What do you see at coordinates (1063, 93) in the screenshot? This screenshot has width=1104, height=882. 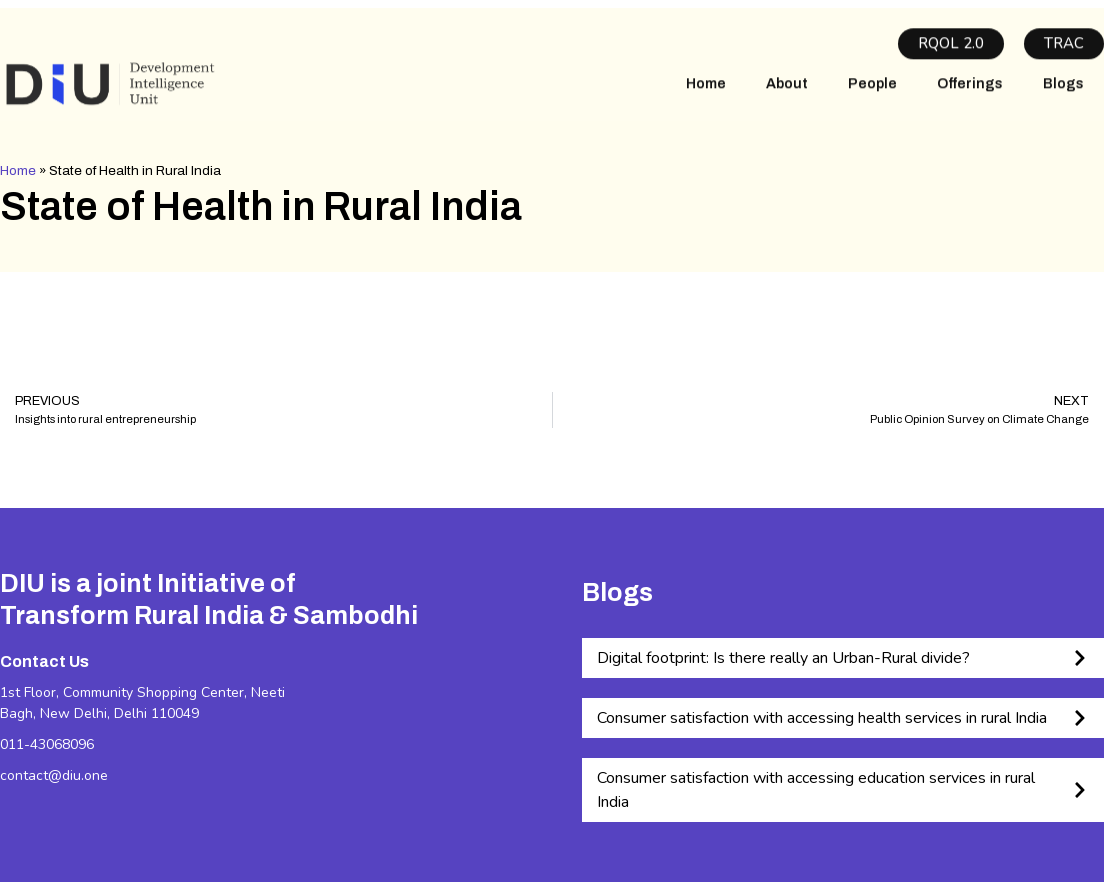 I see `Blogs` at bounding box center [1063, 93].